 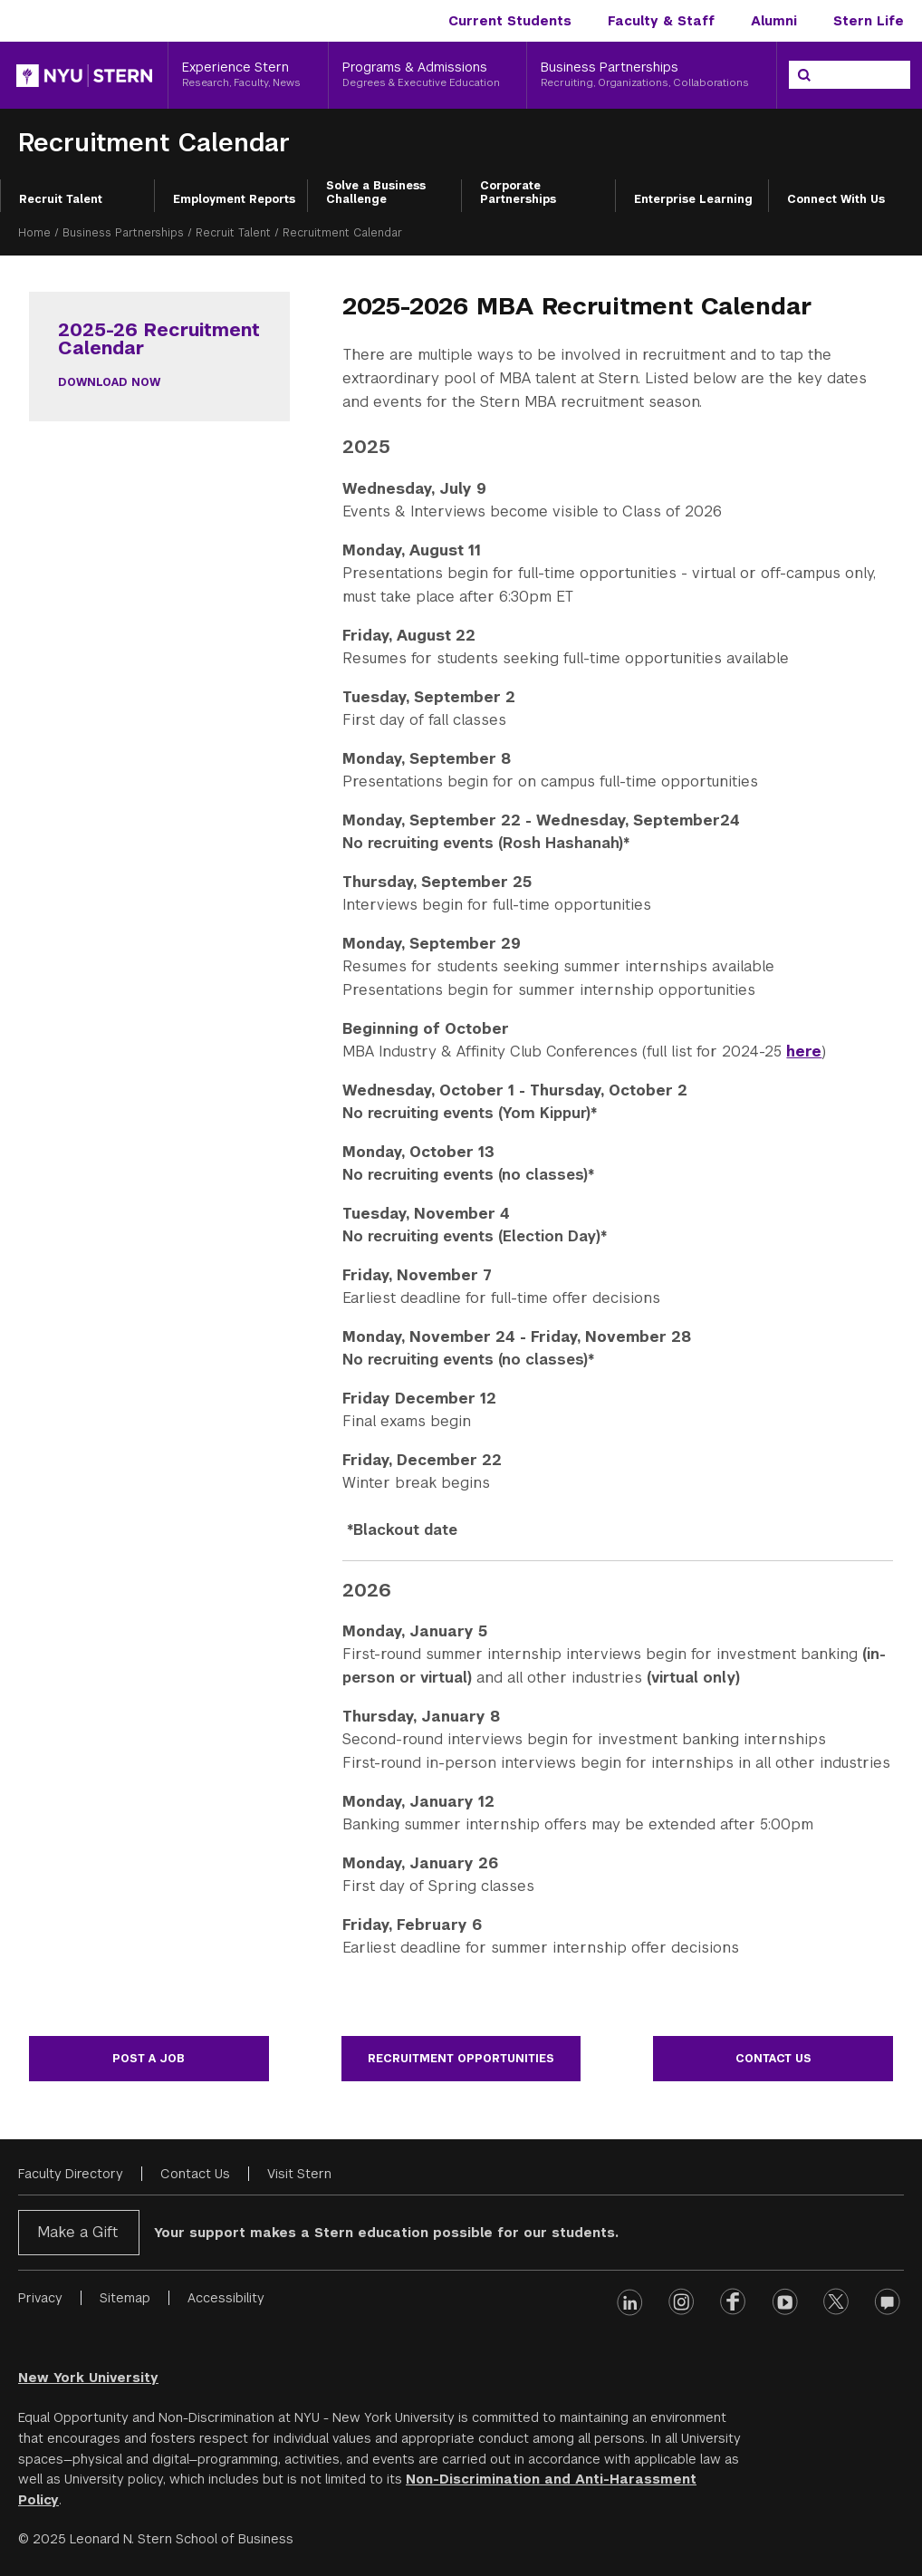 What do you see at coordinates (868, 21) in the screenshot?
I see `Stern Life` at bounding box center [868, 21].